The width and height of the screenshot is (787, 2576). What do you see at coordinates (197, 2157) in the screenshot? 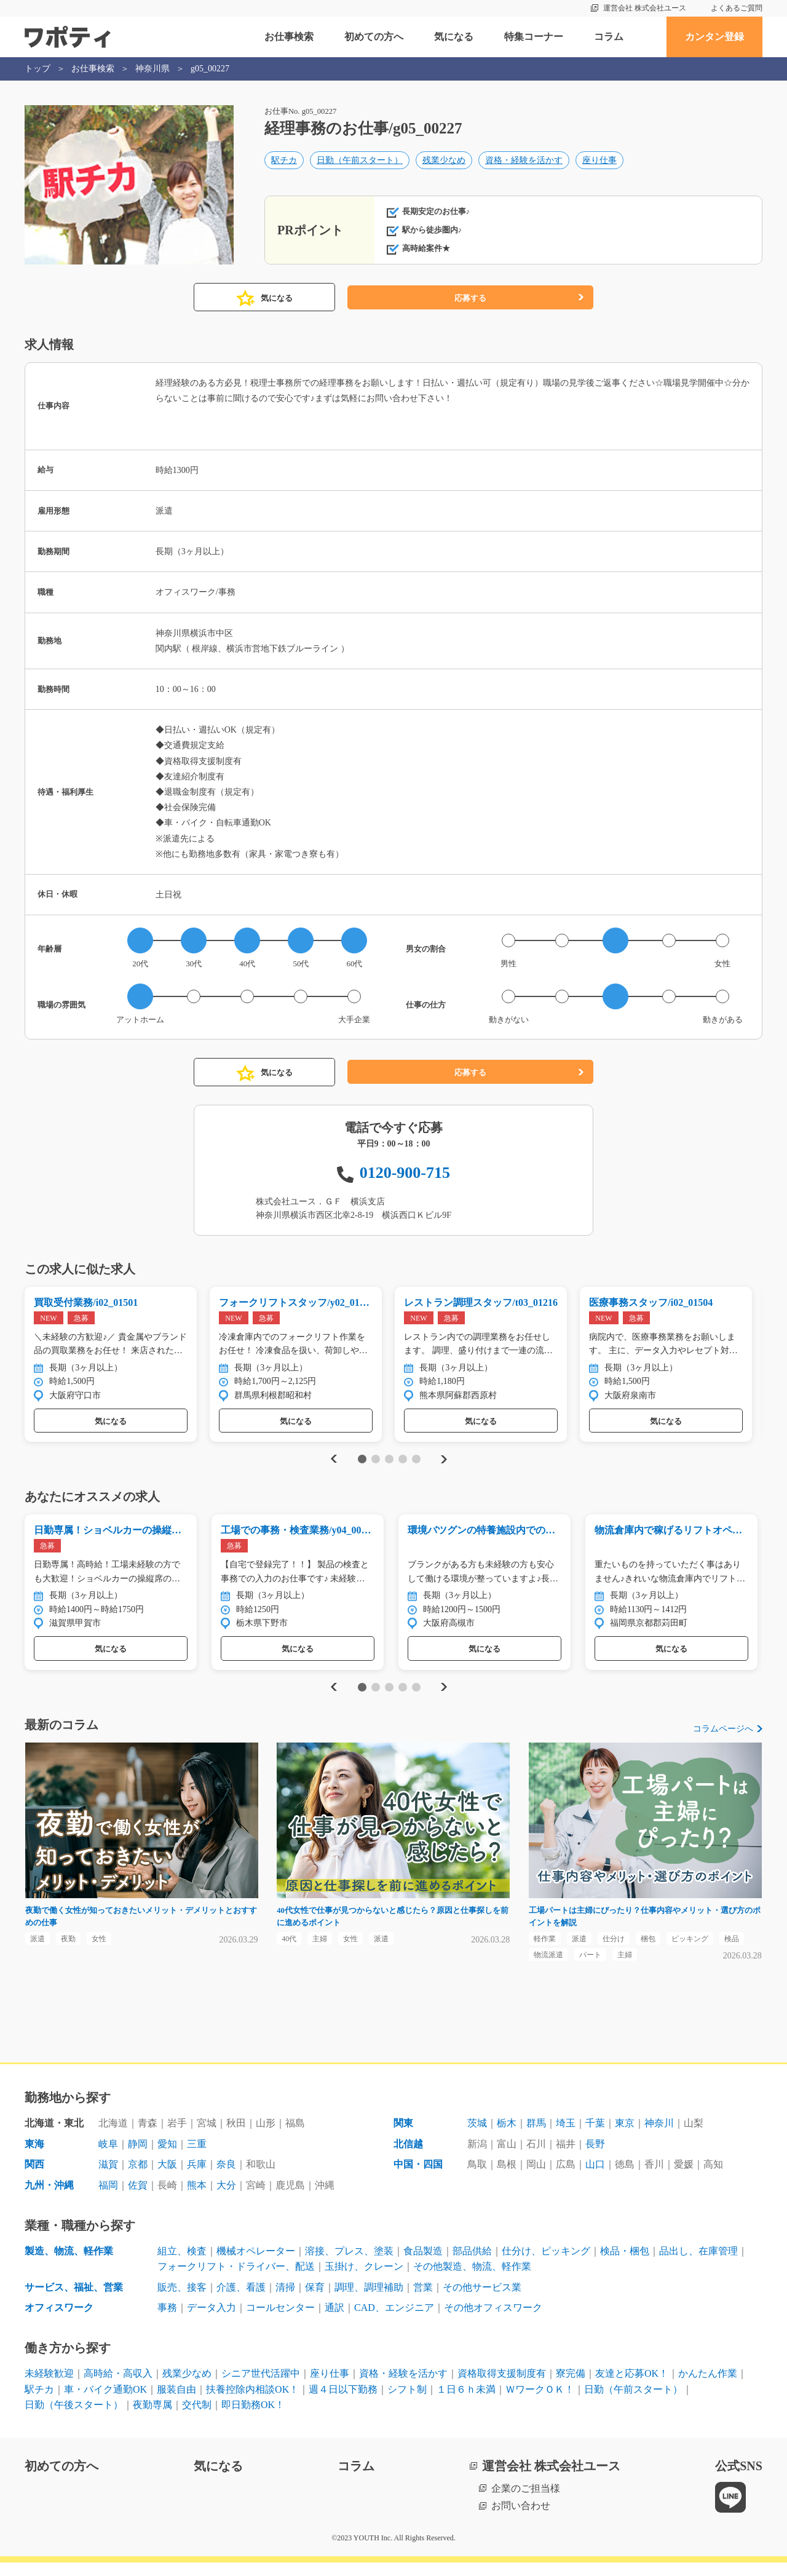
I see `三重` at bounding box center [197, 2157].